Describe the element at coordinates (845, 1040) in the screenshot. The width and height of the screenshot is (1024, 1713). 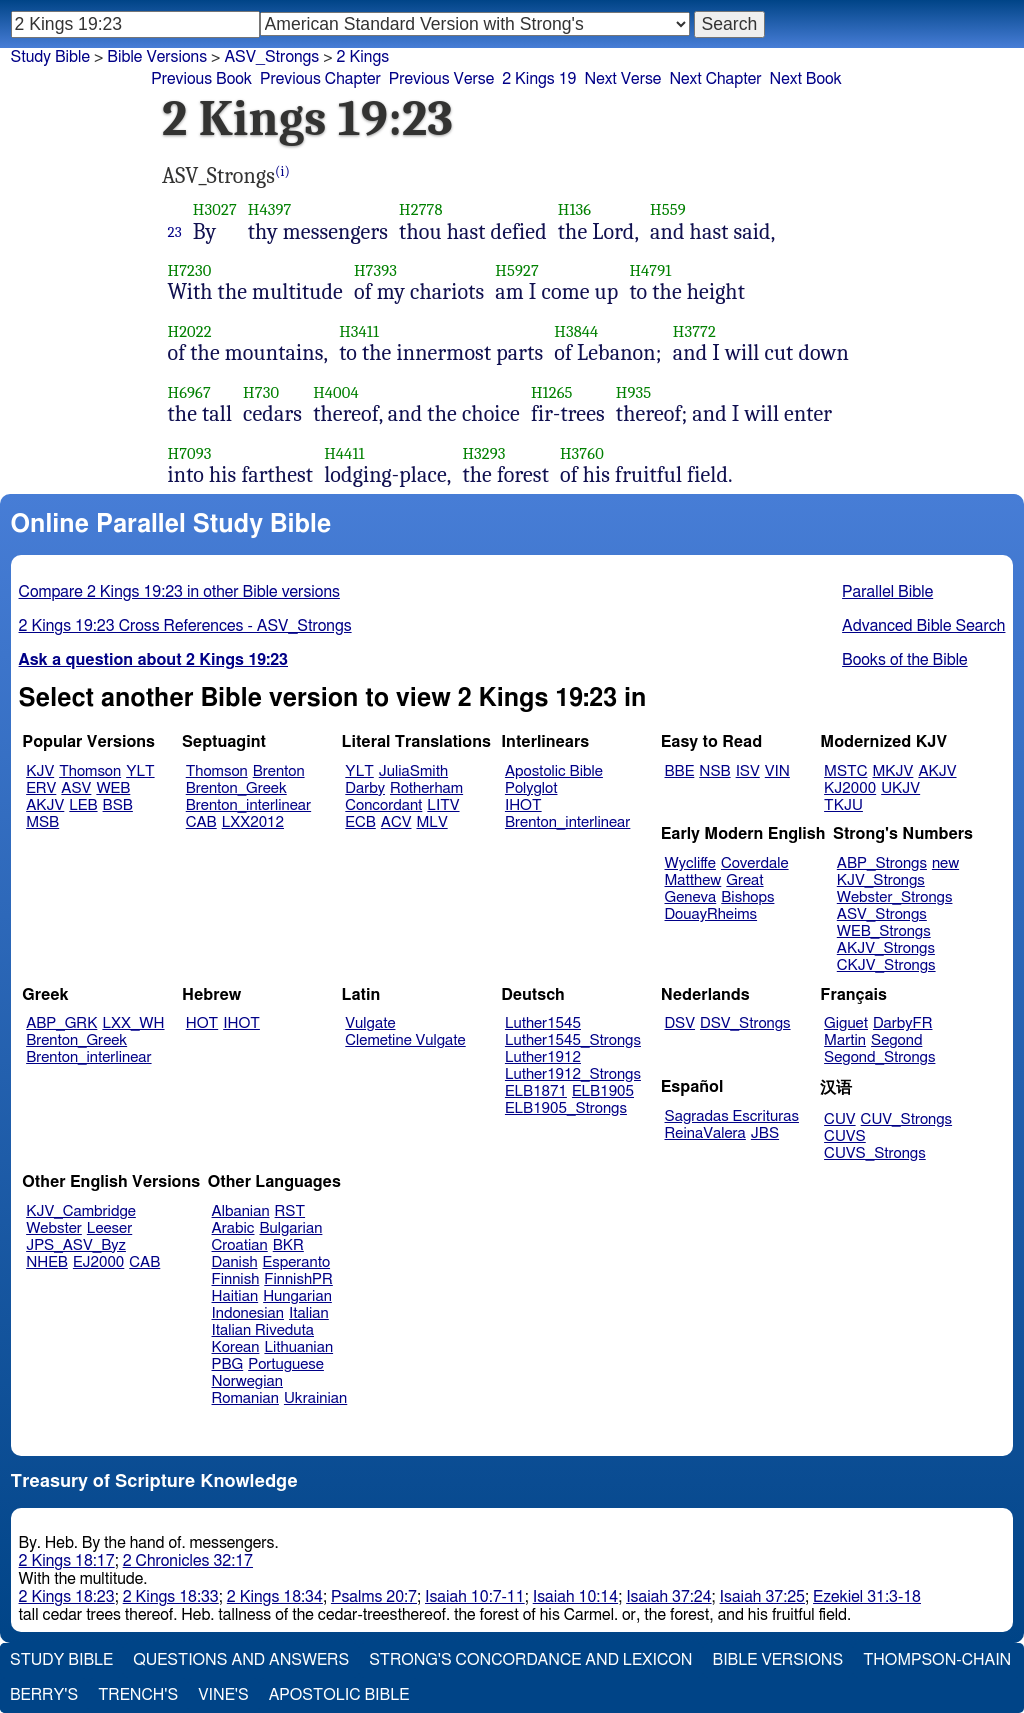
I see `Martin` at that location.